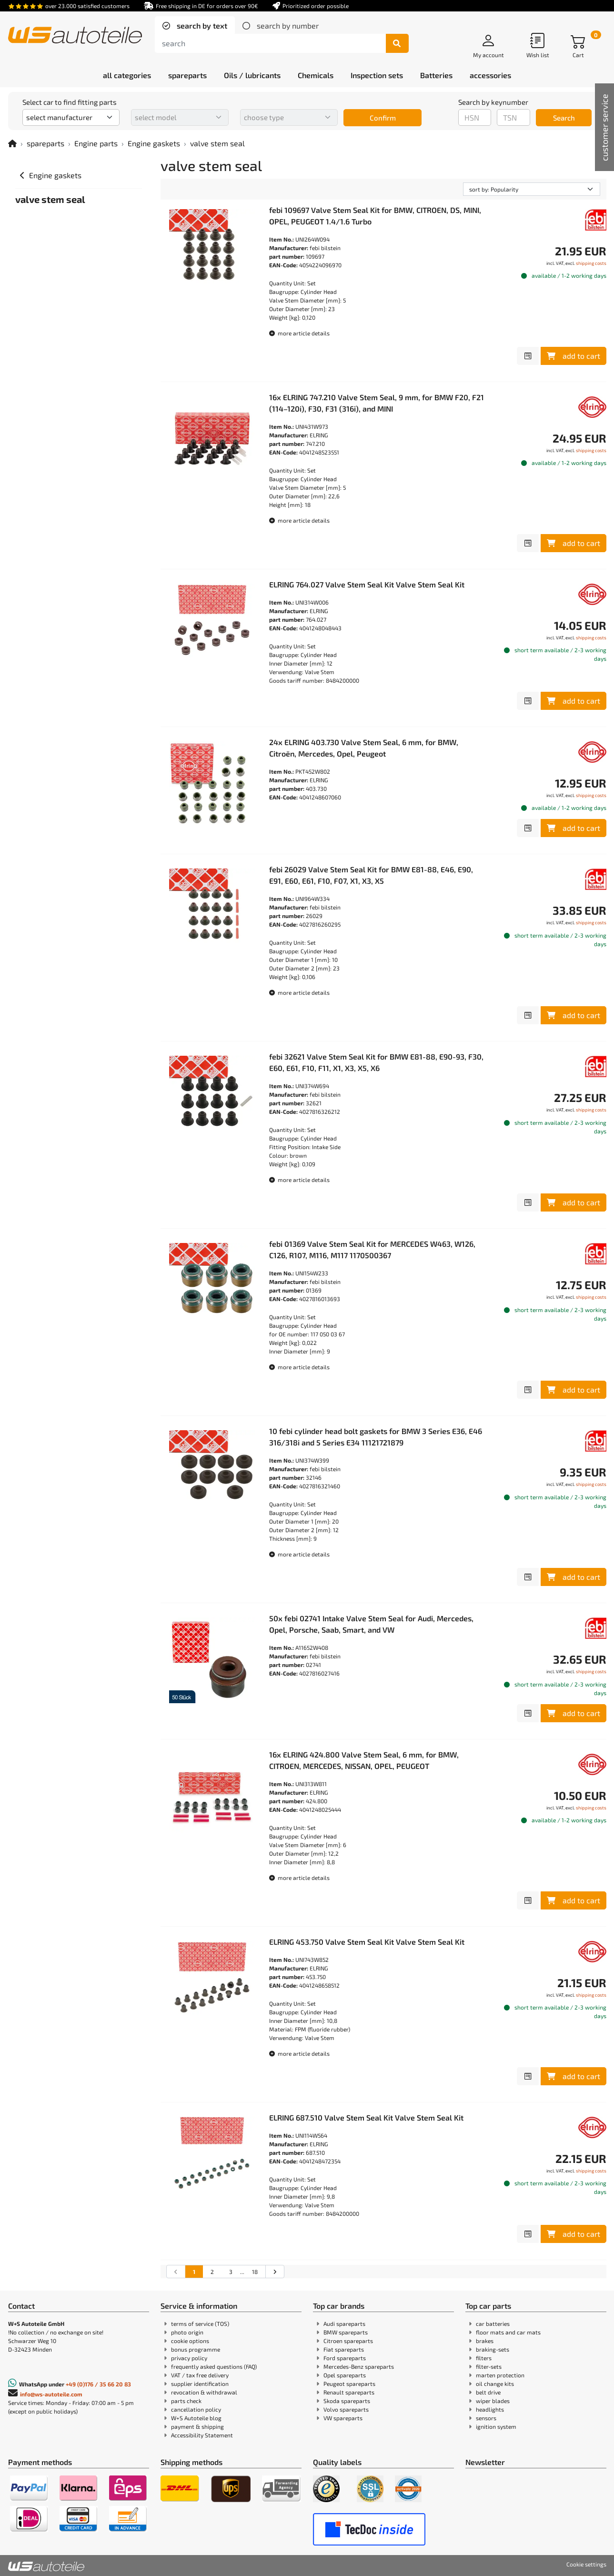  Describe the element at coordinates (204, 2392) in the screenshot. I see `revocation & withdrawal` at that location.